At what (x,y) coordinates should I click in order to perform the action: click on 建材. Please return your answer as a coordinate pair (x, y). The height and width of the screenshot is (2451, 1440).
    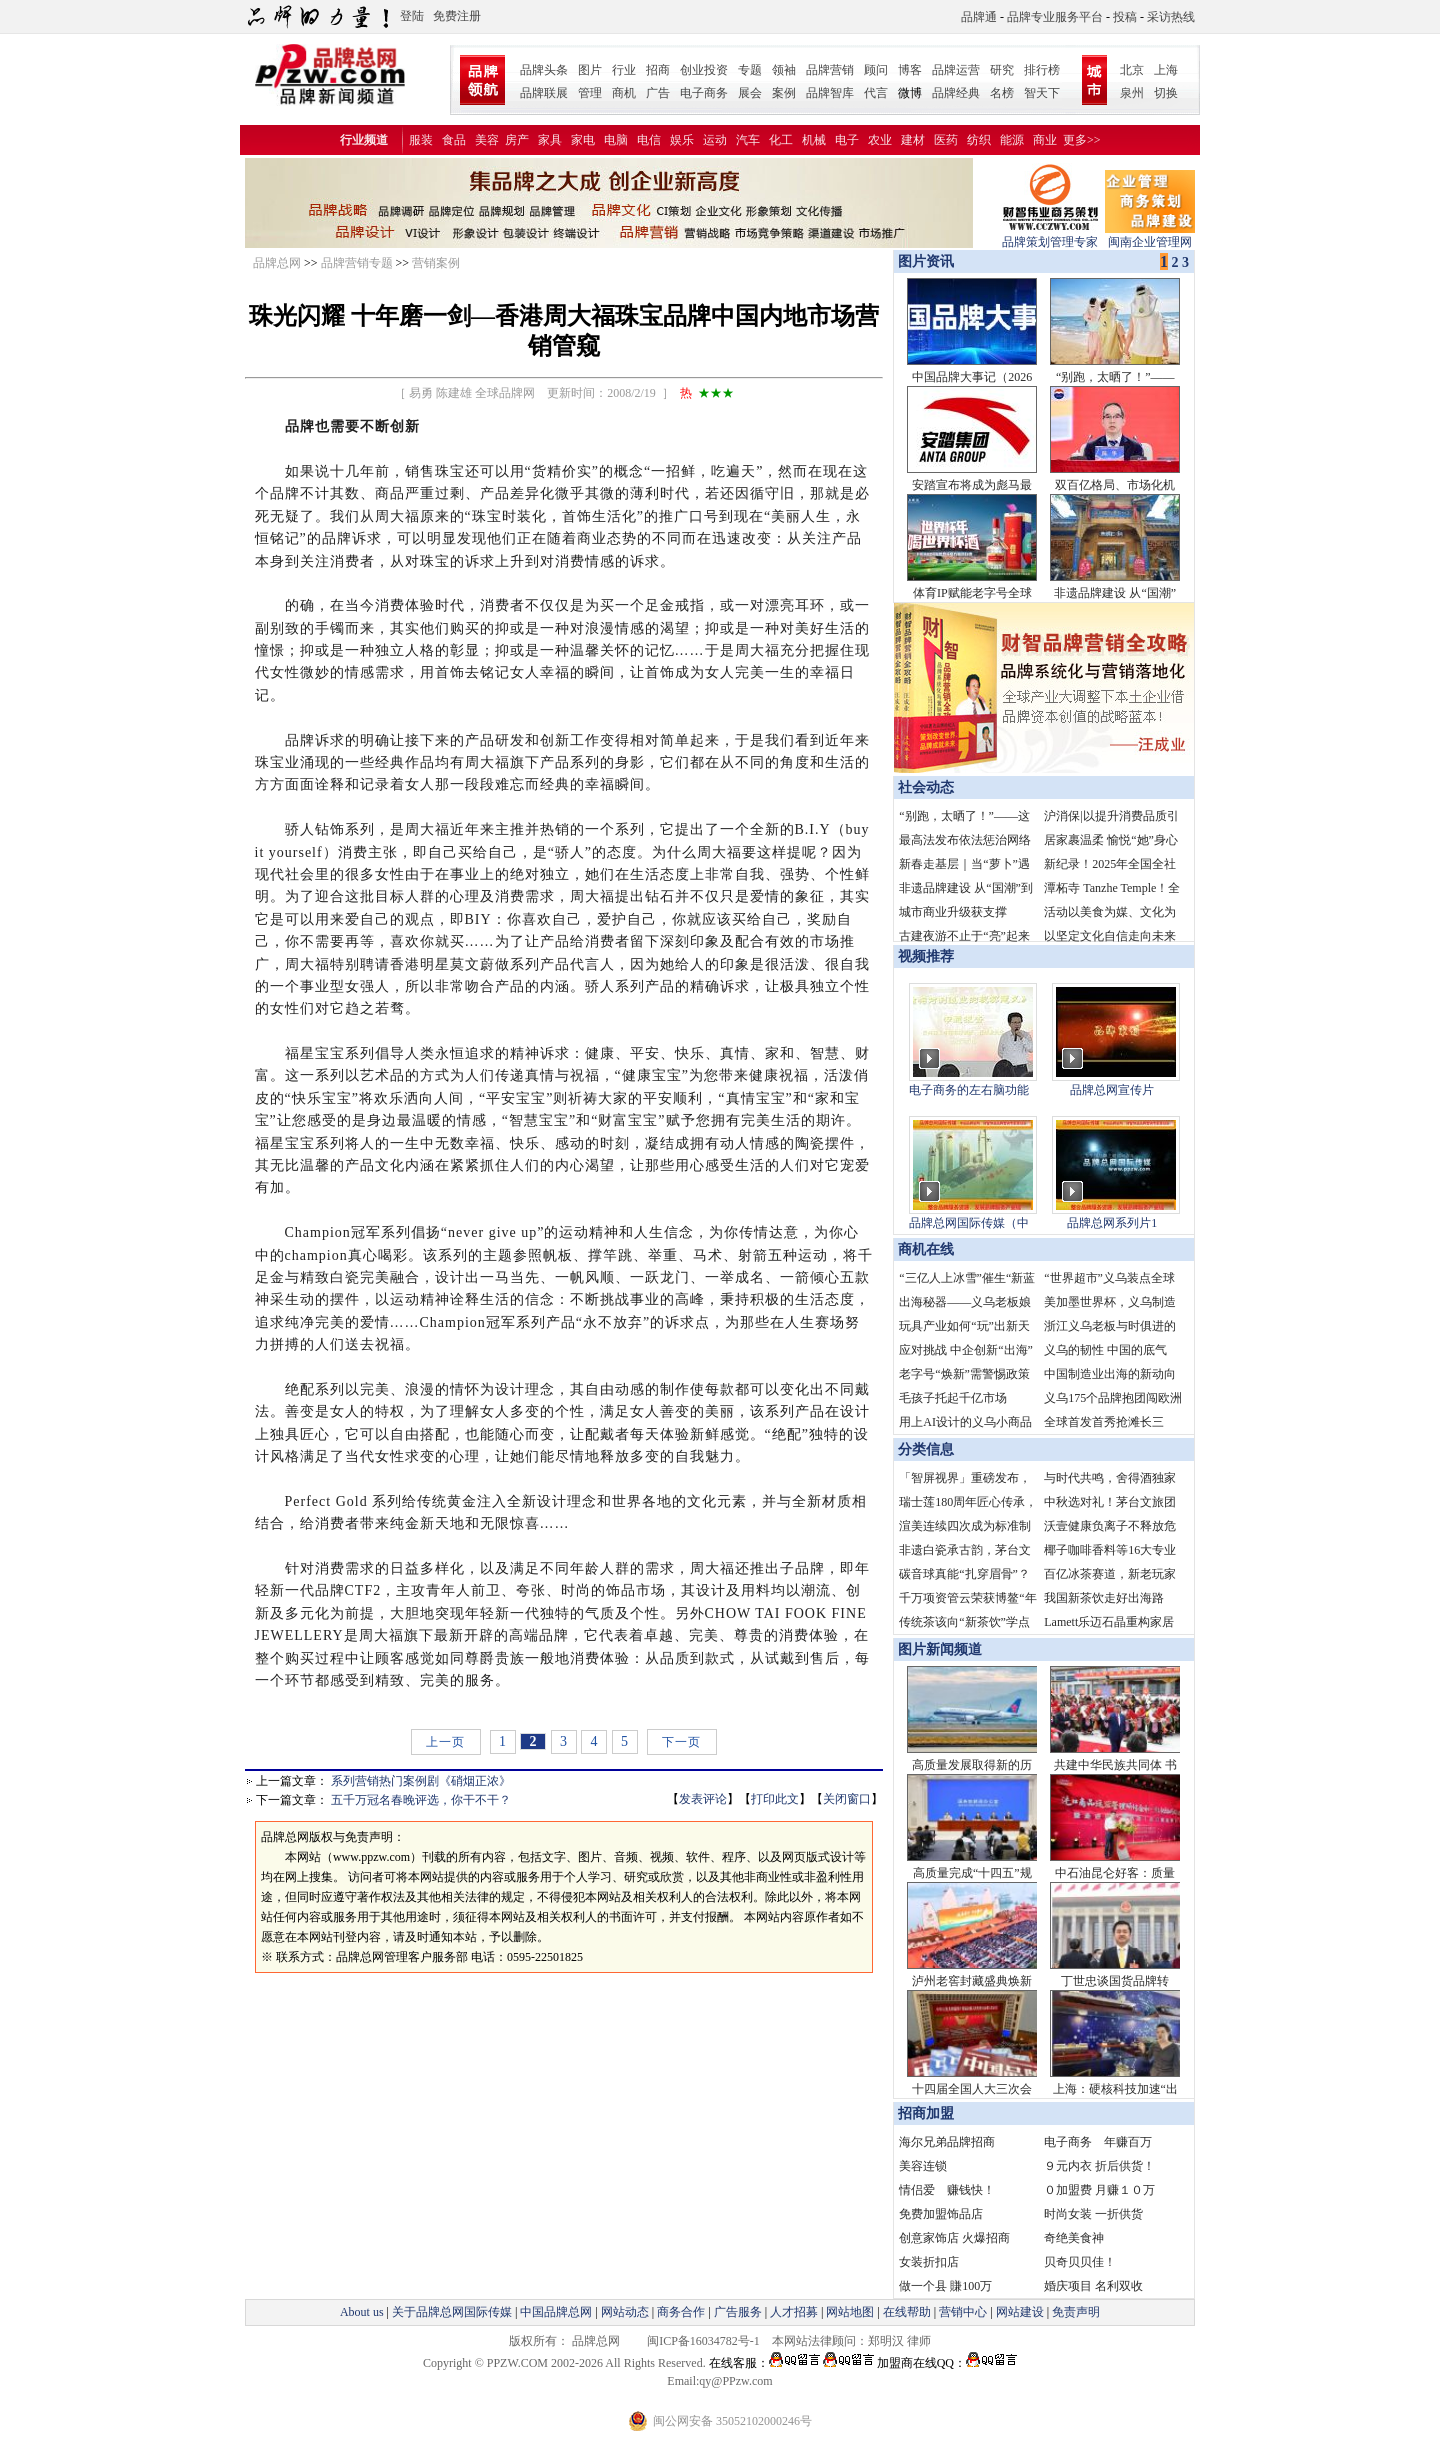
    Looking at the image, I should click on (913, 140).